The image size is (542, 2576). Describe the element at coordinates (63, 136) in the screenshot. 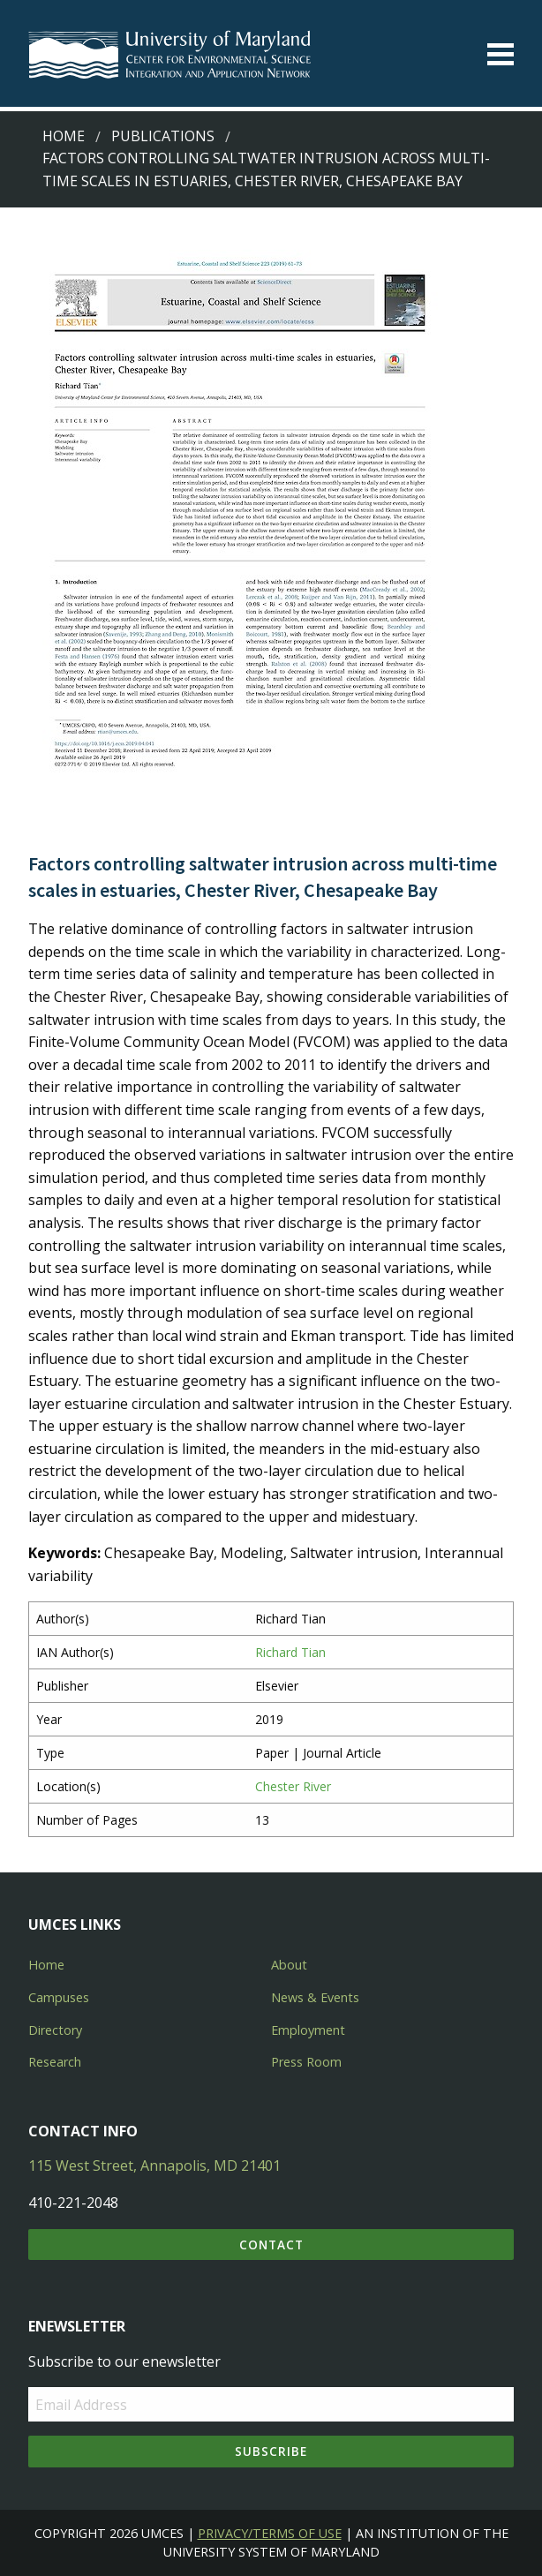

I see `Home` at that location.